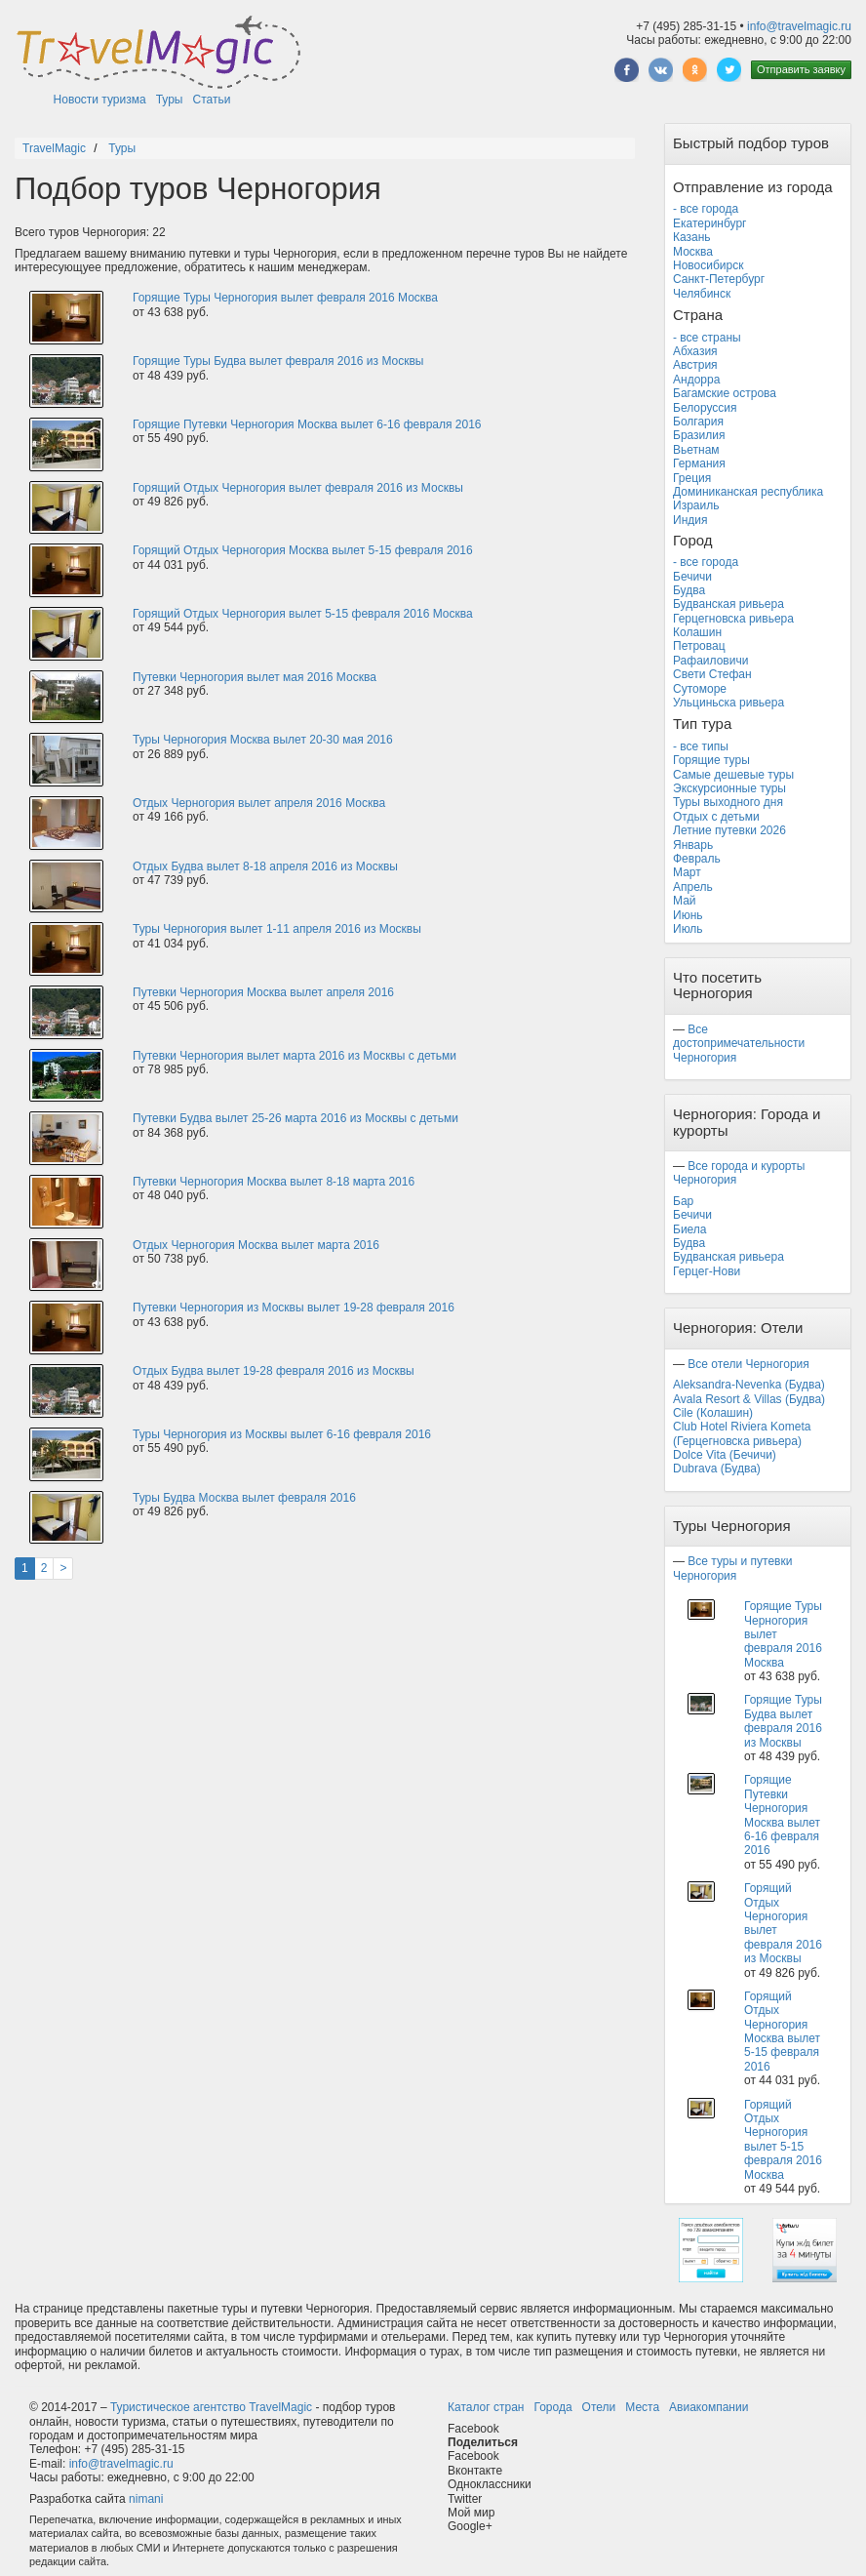  Describe the element at coordinates (695, 351) in the screenshot. I see `Абхазия` at that location.